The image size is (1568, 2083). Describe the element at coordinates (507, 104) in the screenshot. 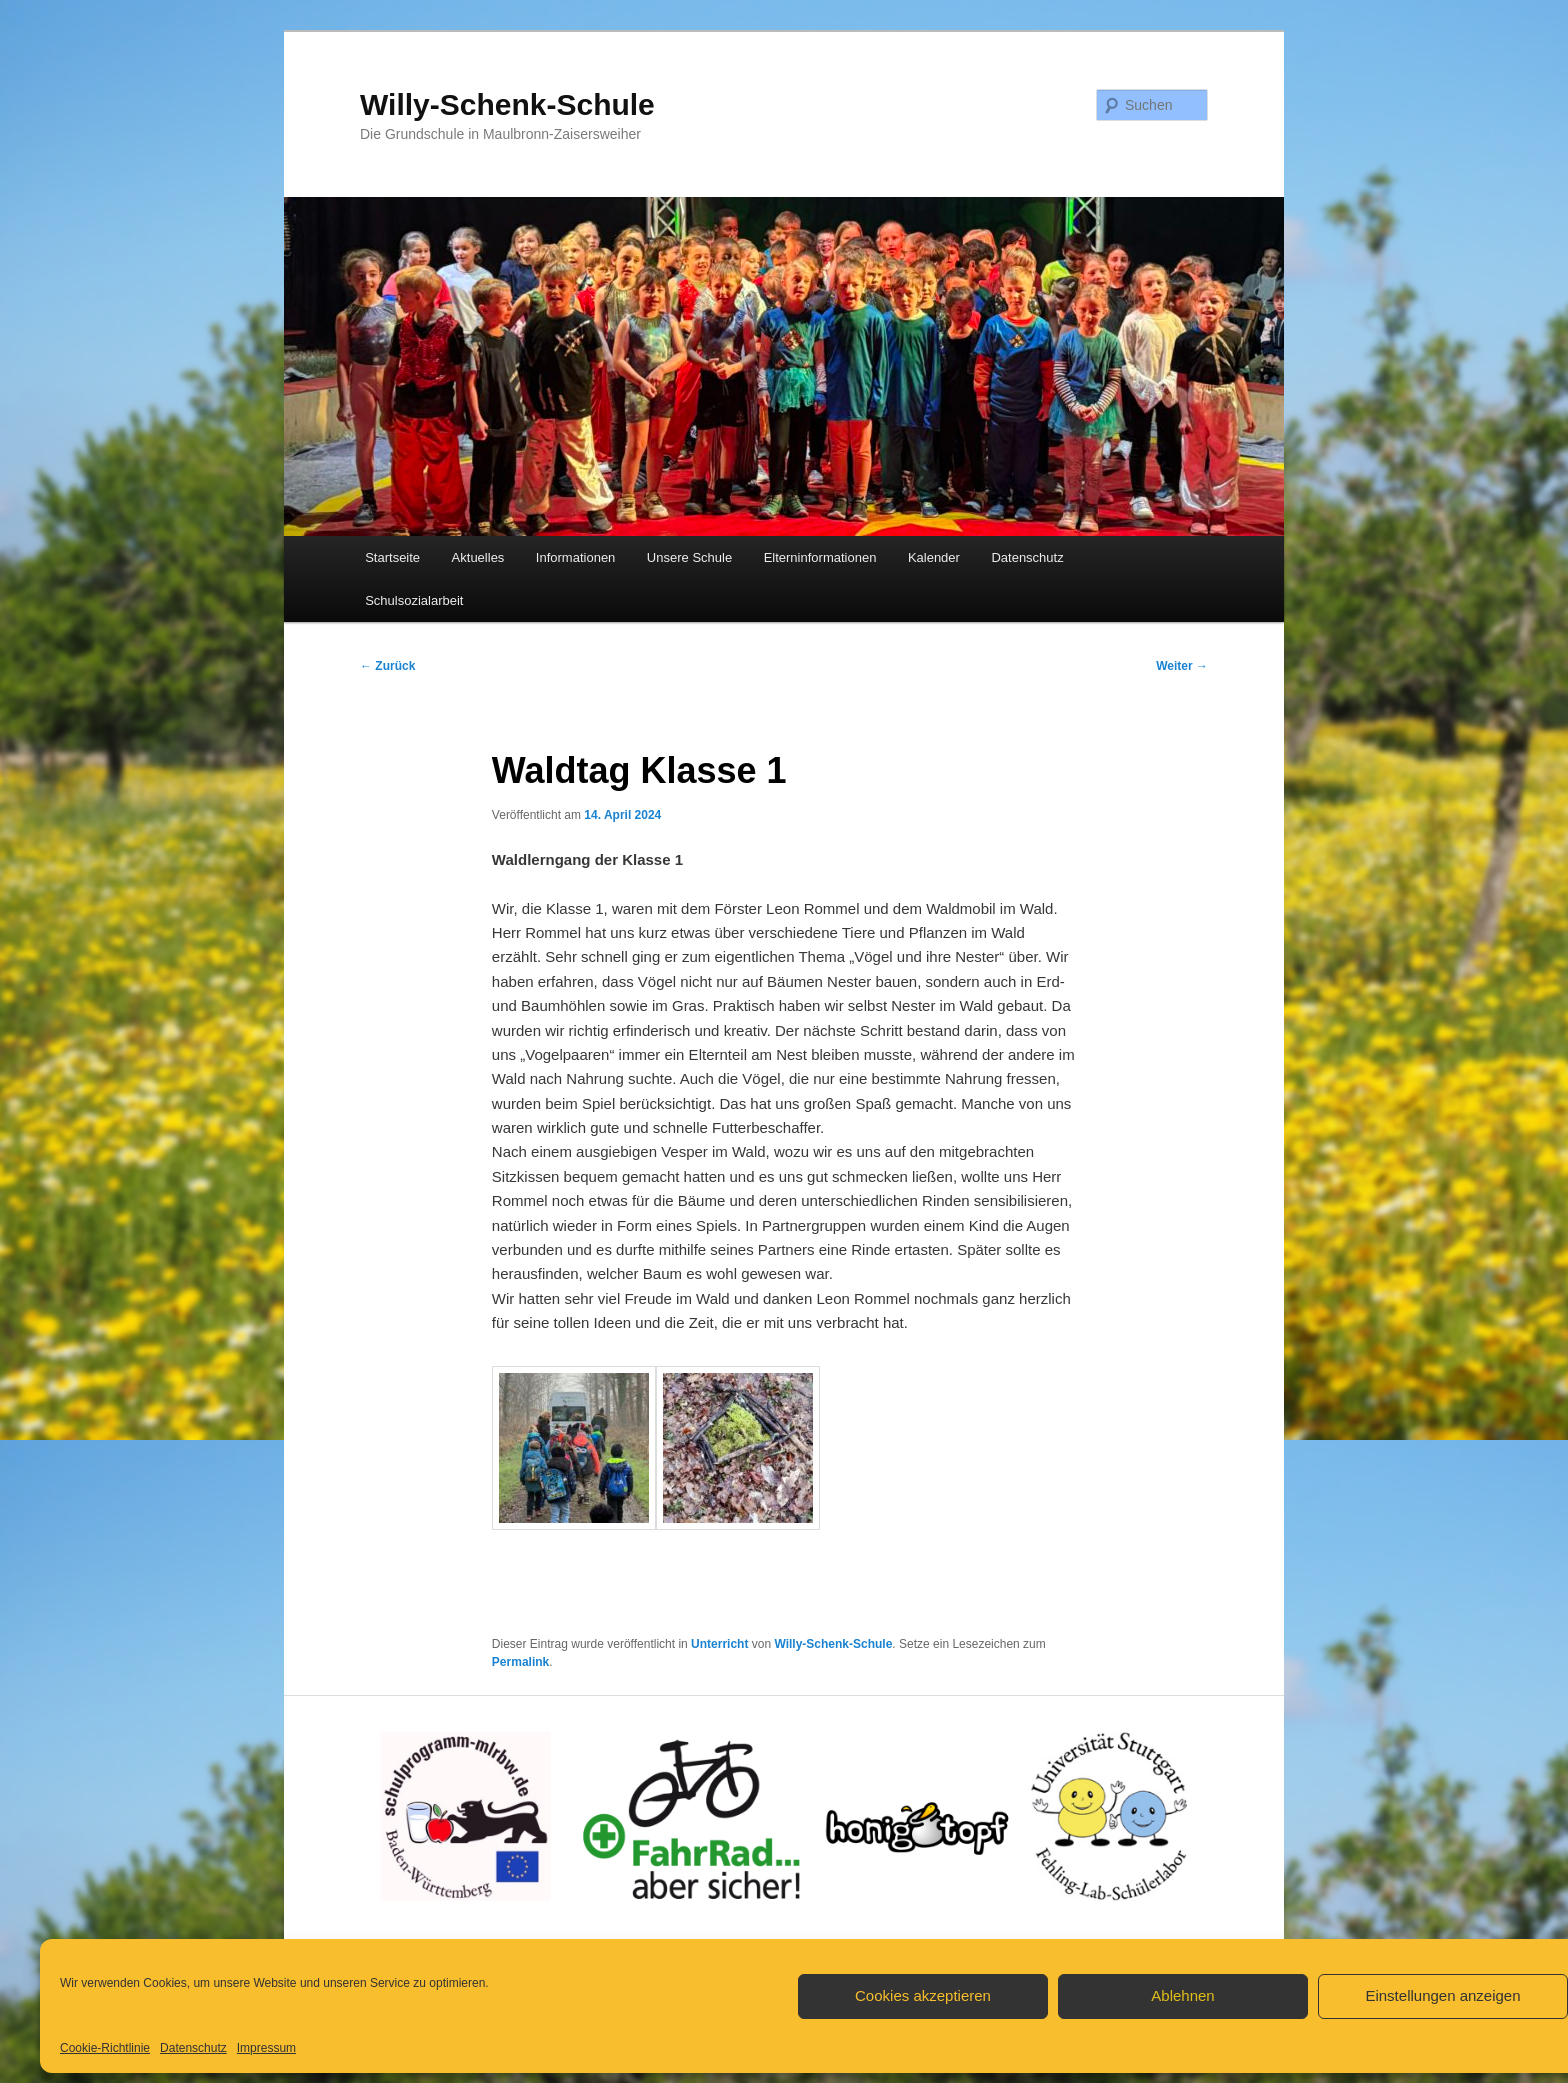

I see `Willy-Schenk-Schule` at that location.